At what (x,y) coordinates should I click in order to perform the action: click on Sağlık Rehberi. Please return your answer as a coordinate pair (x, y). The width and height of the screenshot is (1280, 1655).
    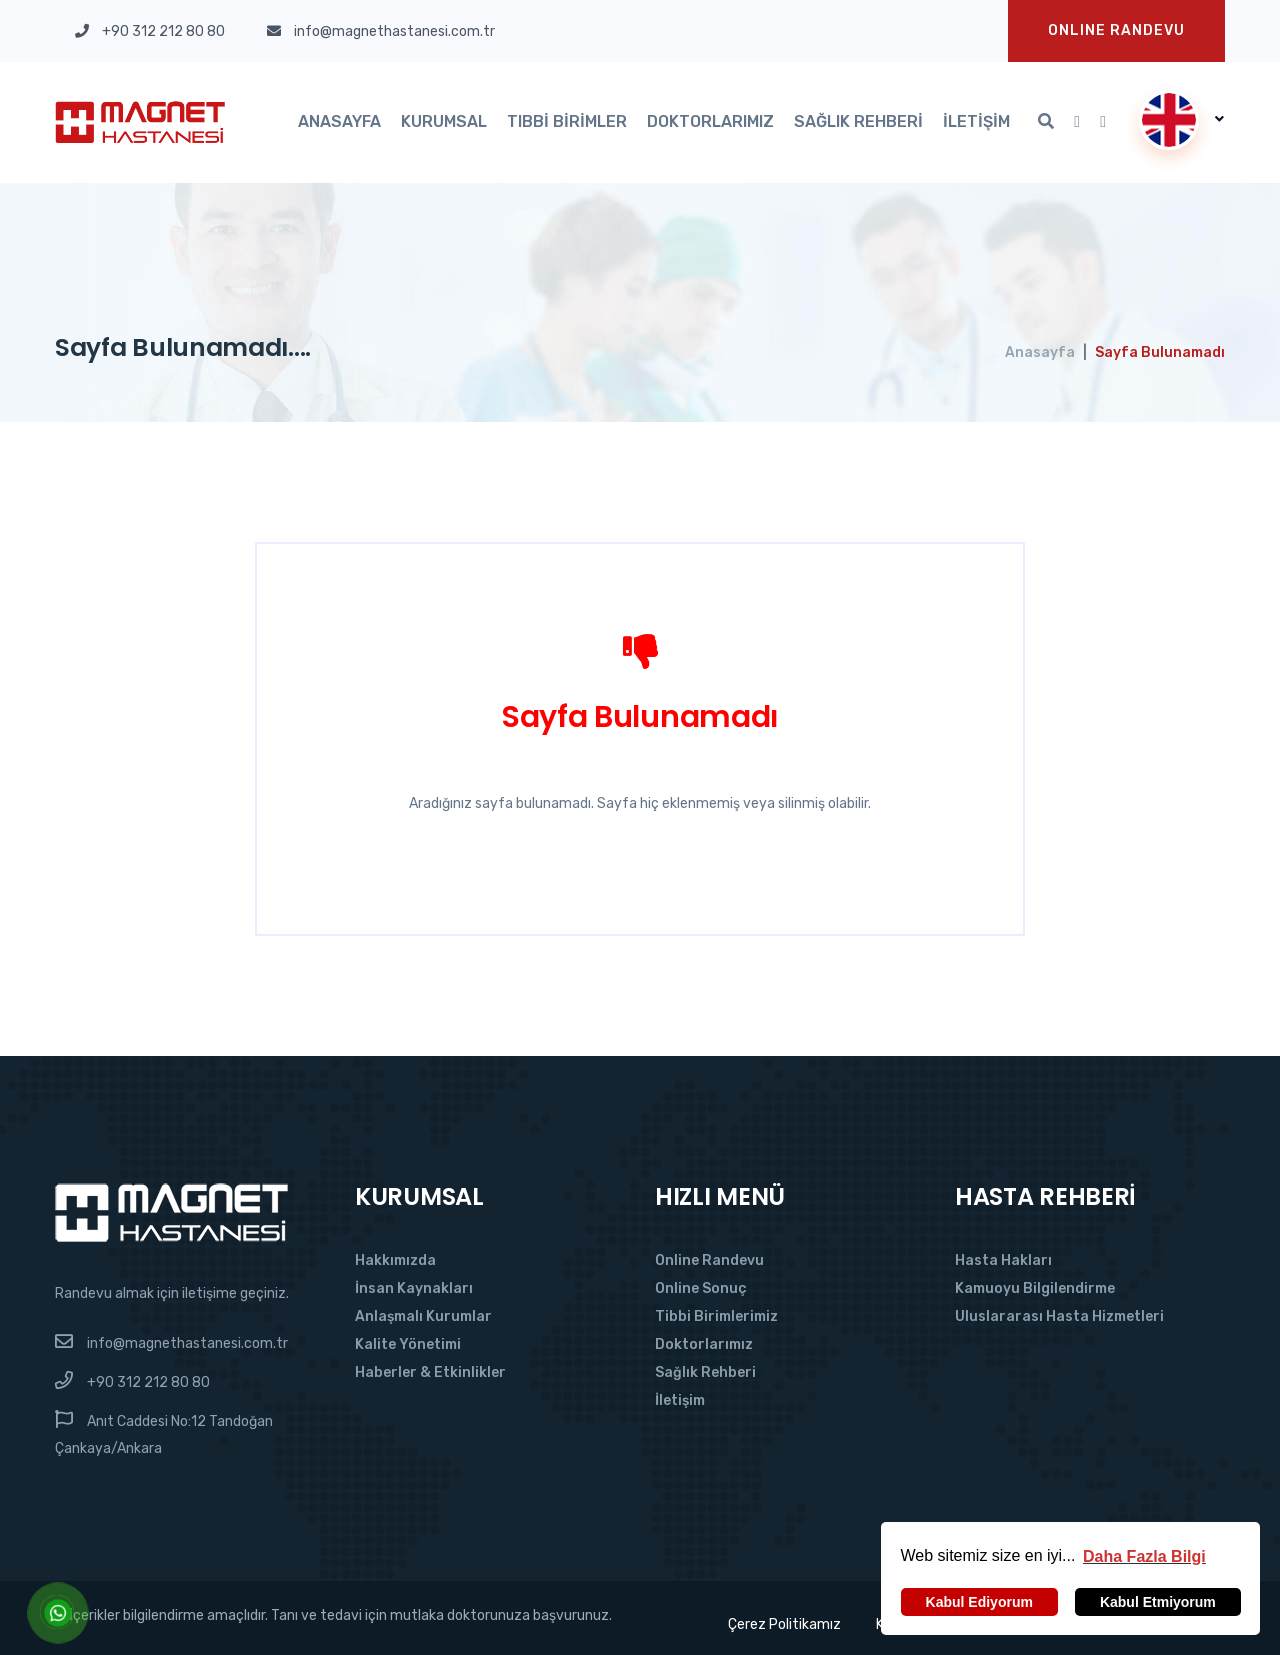
    Looking at the image, I should click on (858, 121).